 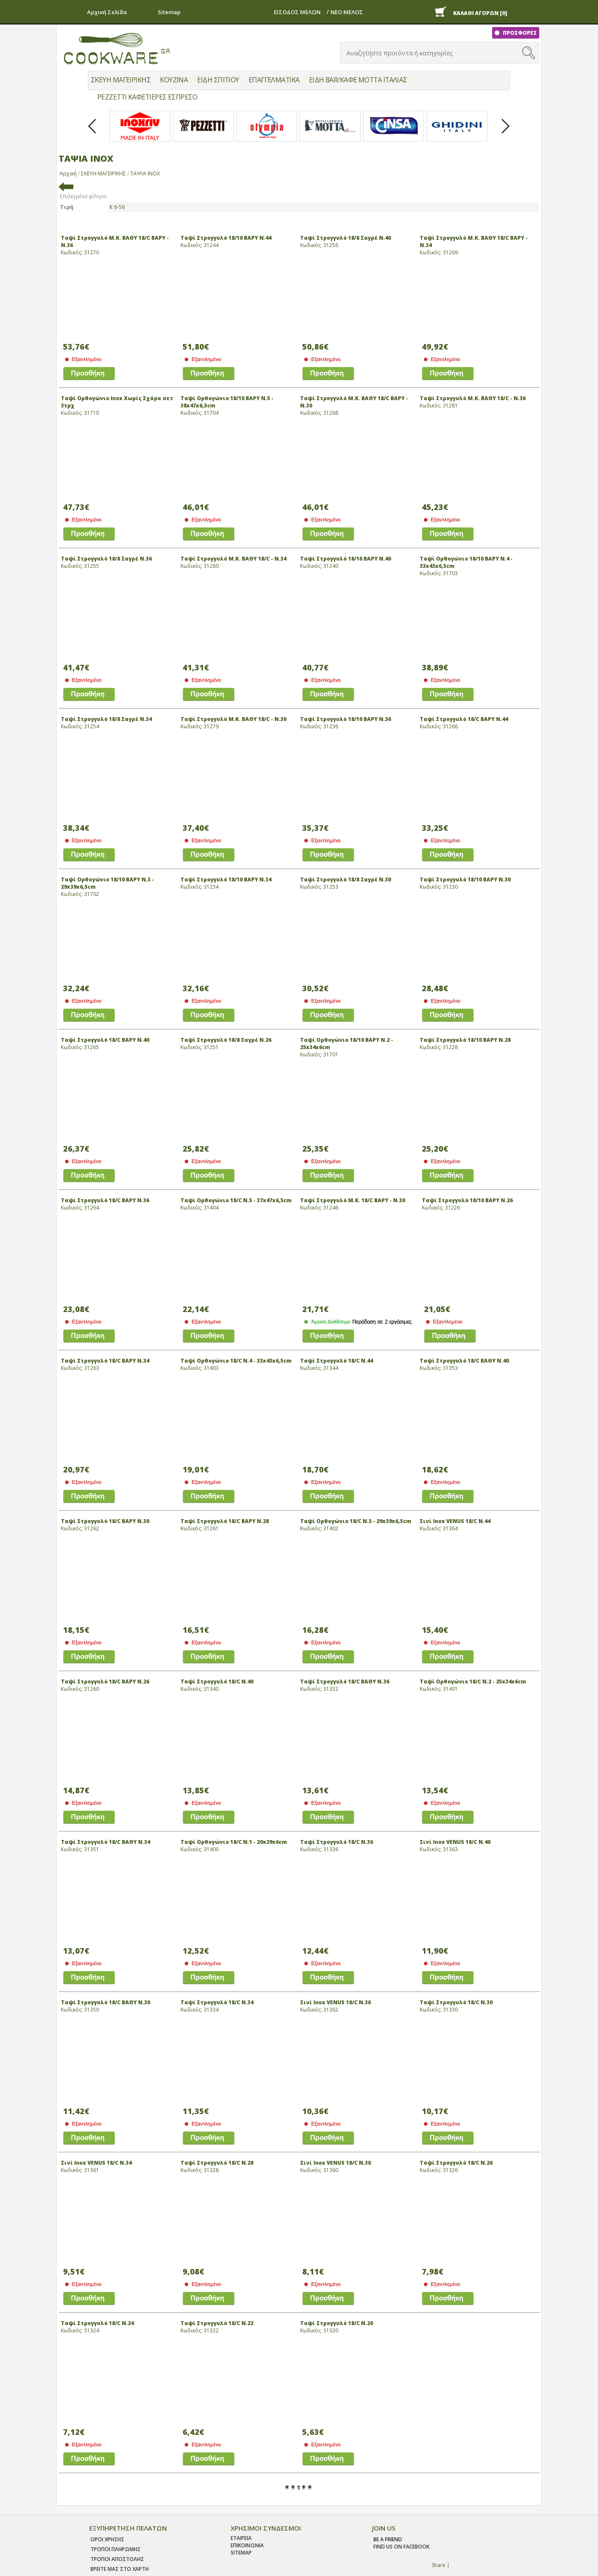 What do you see at coordinates (107, 2539) in the screenshot?
I see `Οροι χρησης` at bounding box center [107, 2539].